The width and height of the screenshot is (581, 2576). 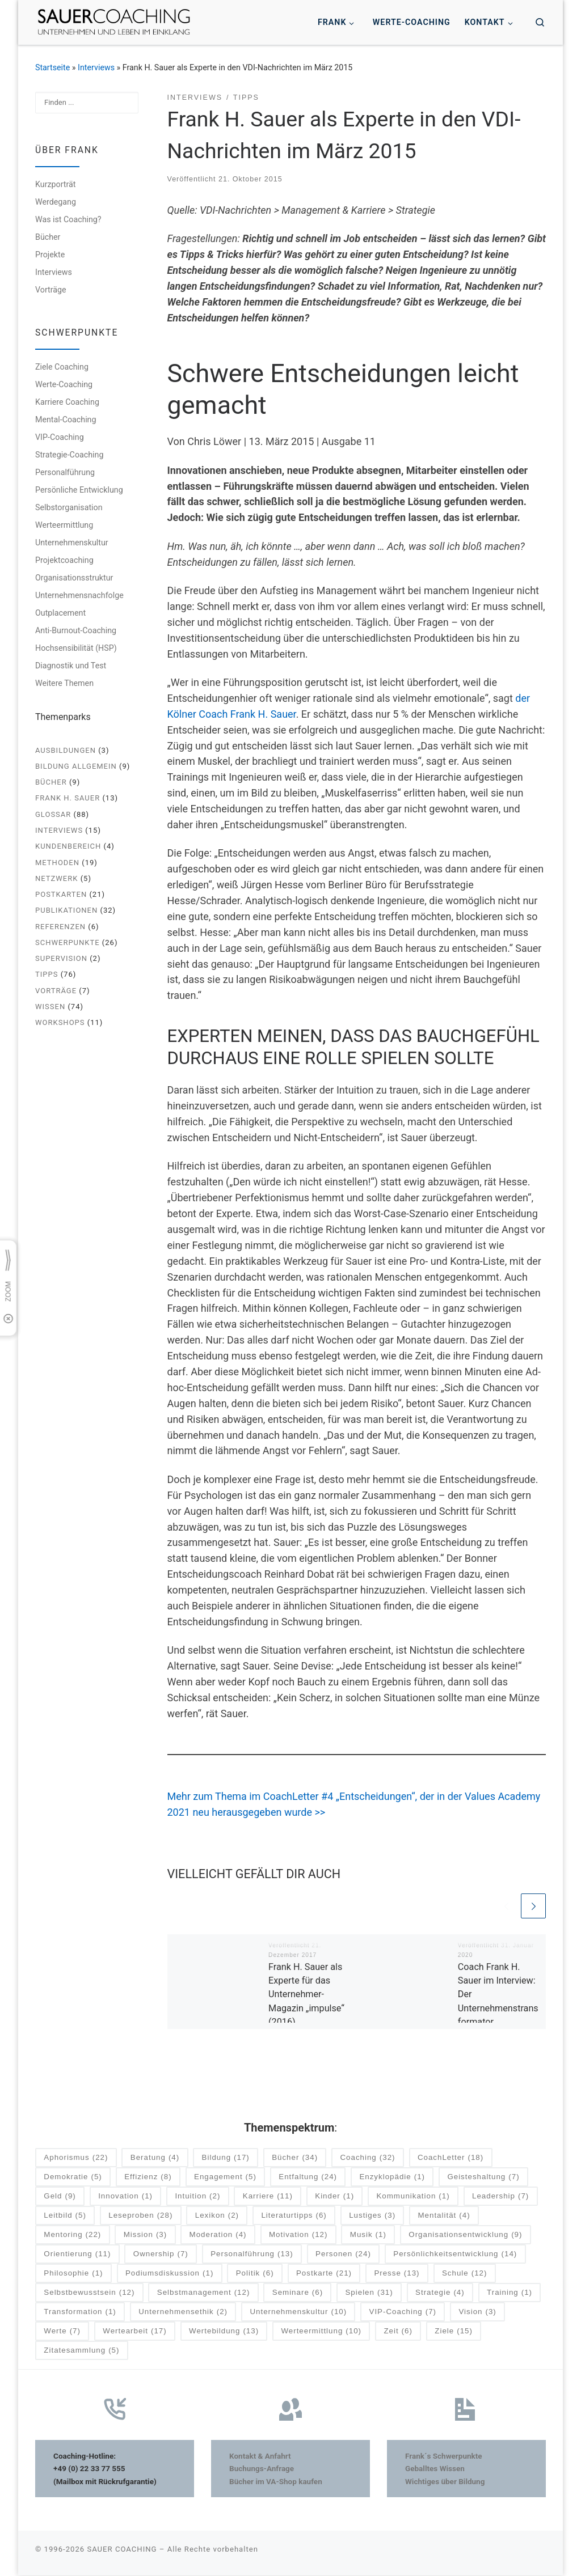 What do you see at coordinates (324, 2274) in the screenshot?
I see `Postkarte [Postkarte (21 Einträge)]` at bounding box center [324, 2274].